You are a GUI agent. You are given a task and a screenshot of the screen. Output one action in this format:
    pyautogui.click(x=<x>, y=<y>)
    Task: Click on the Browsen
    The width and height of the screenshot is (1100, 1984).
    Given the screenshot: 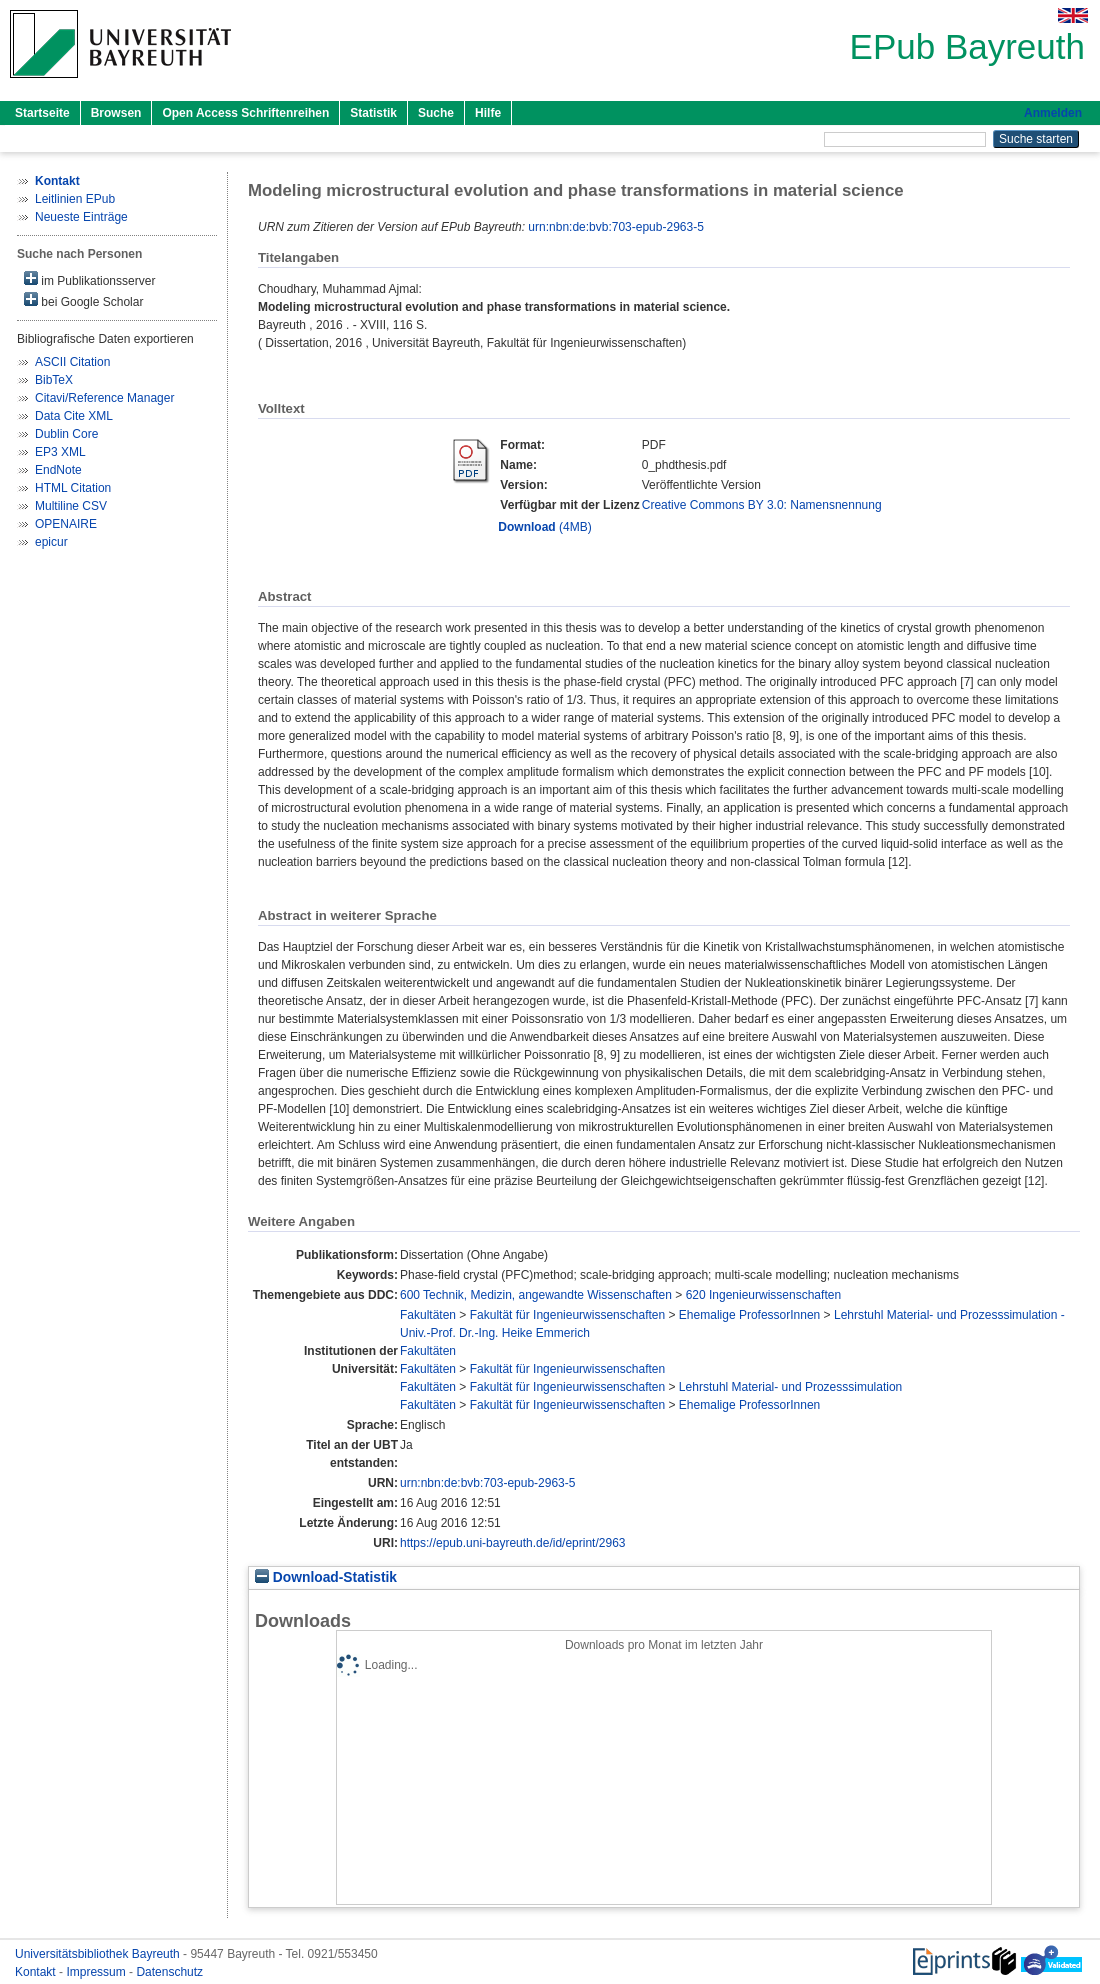 What is the action you would take?
    pyautogui.click(x=116, y=113)
    